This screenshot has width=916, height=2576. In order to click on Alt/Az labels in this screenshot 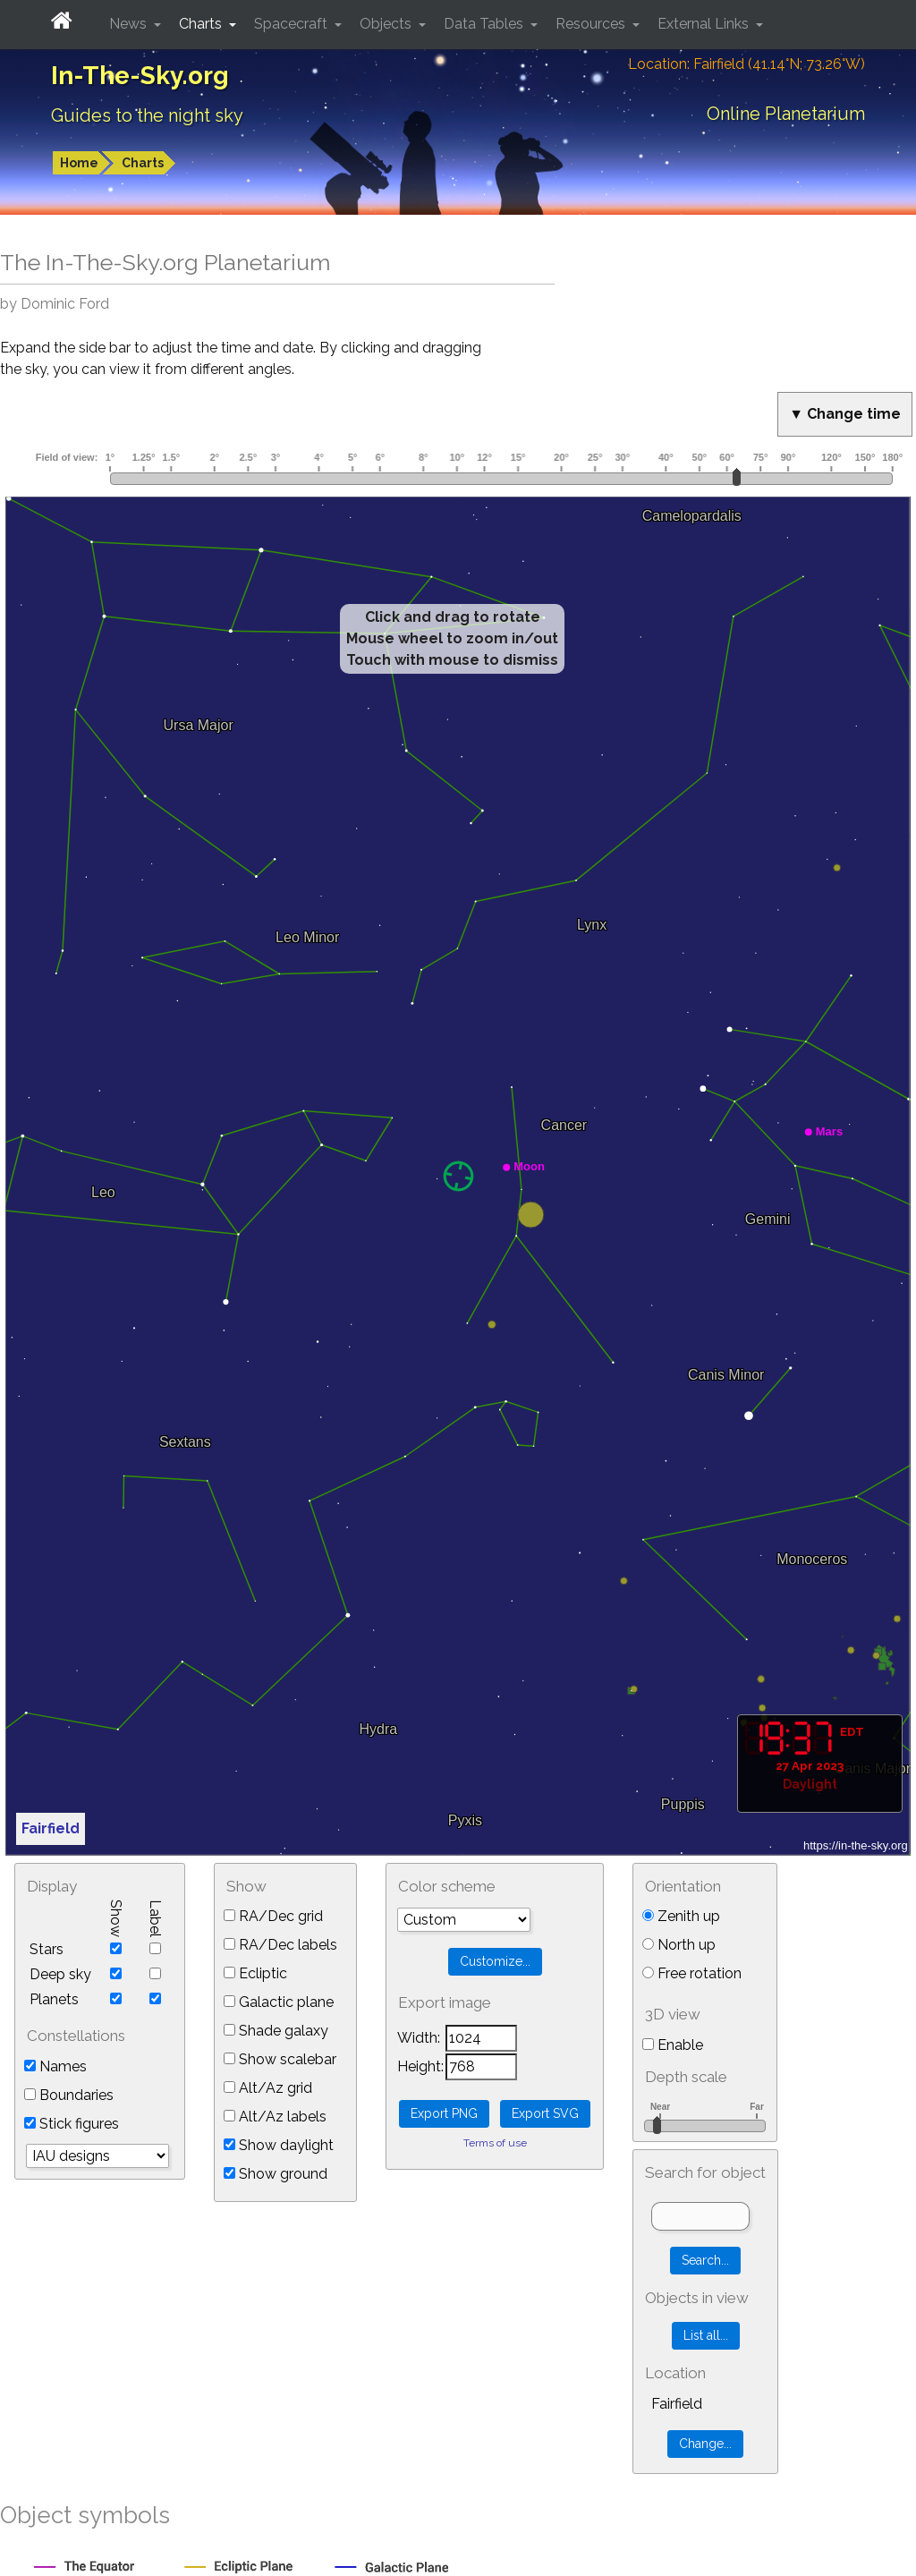, I will do `click(275, 2116)`.